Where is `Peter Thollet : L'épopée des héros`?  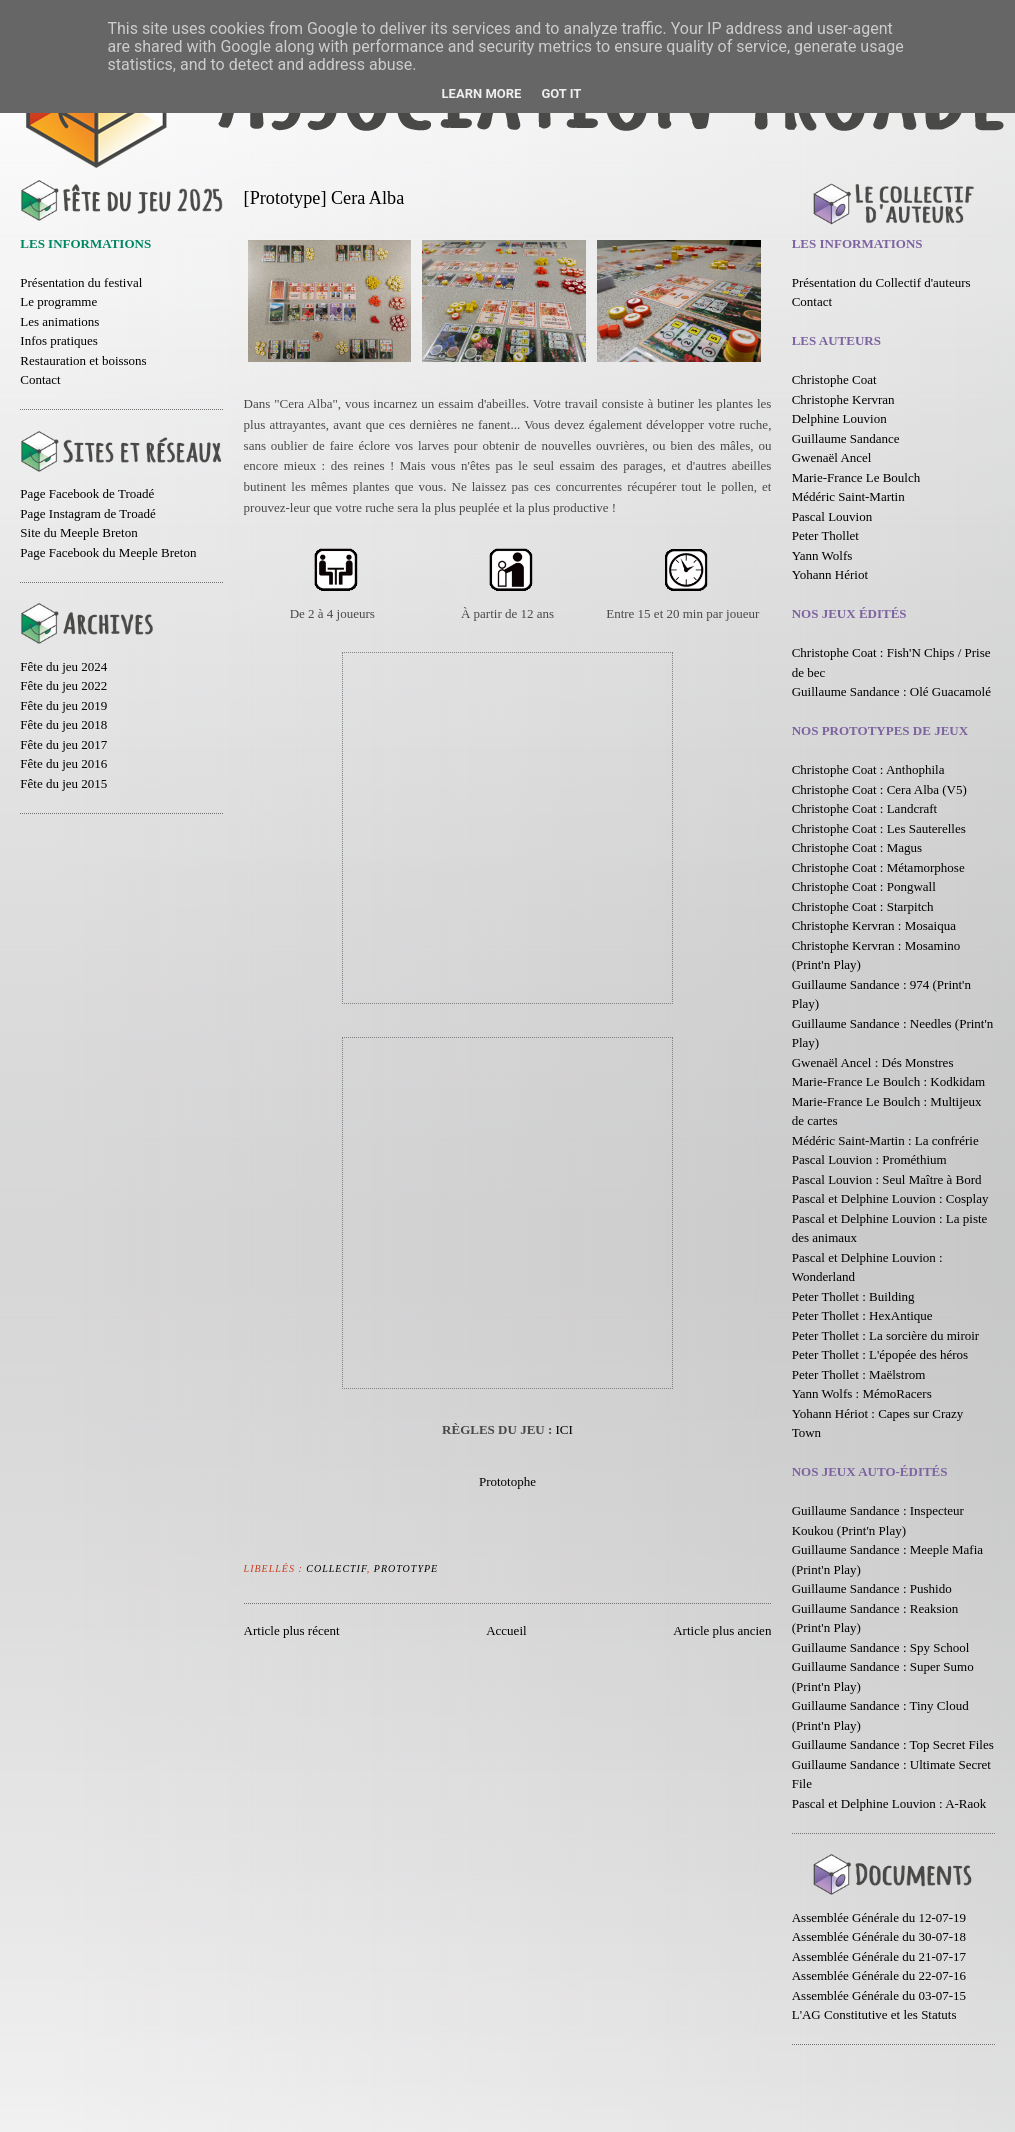 Peter Thollet : L'épopée des héros is located at coordinates (880, 1354).